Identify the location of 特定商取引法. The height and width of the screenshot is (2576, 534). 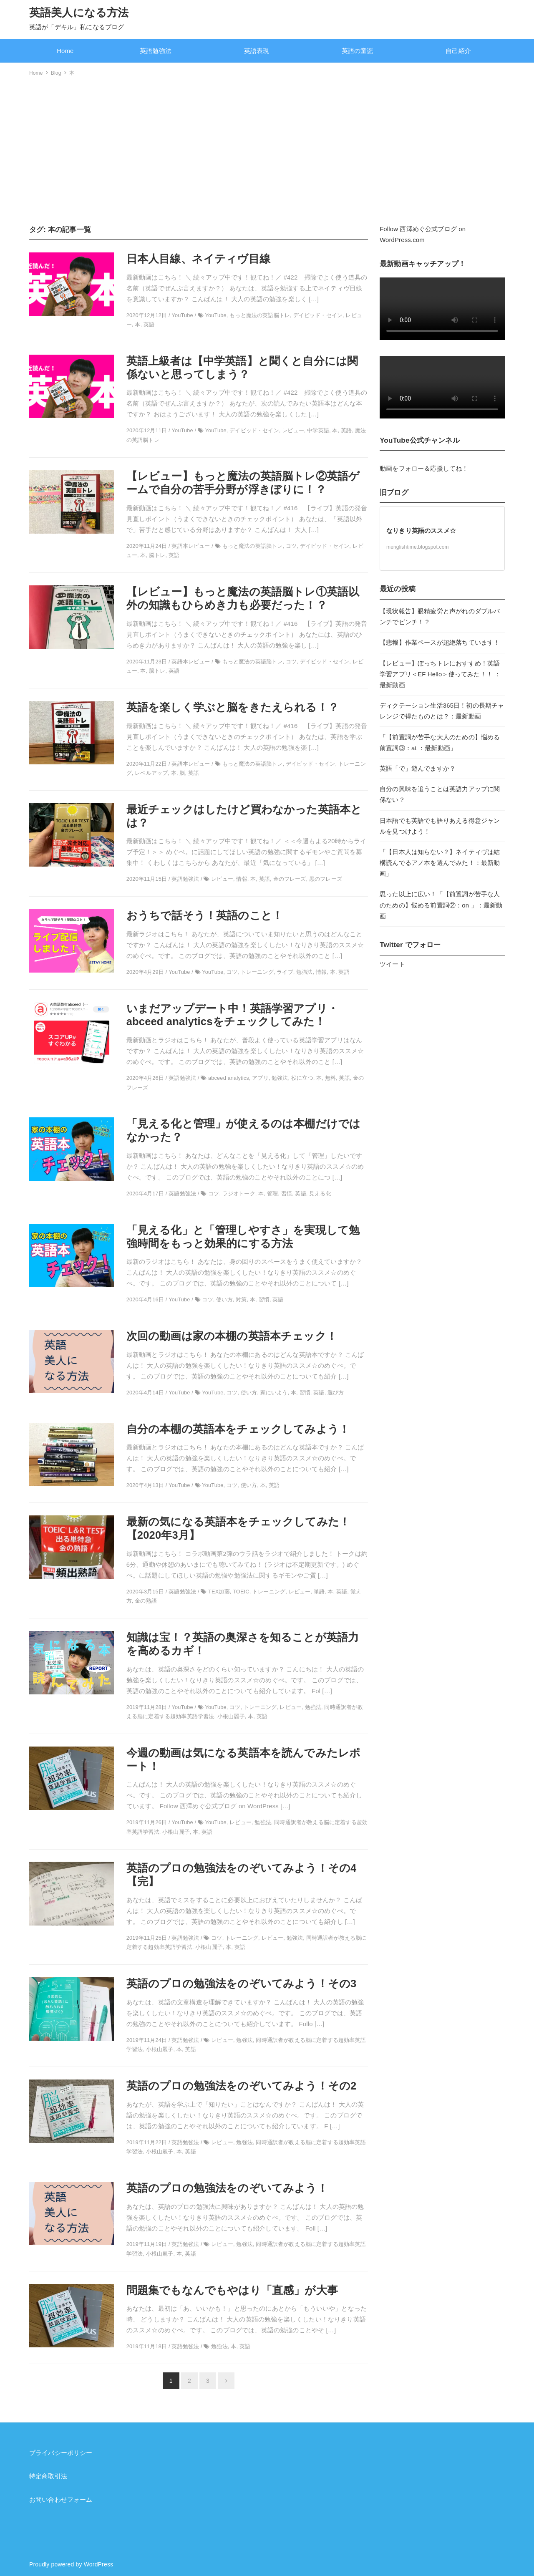
(48, 2476).